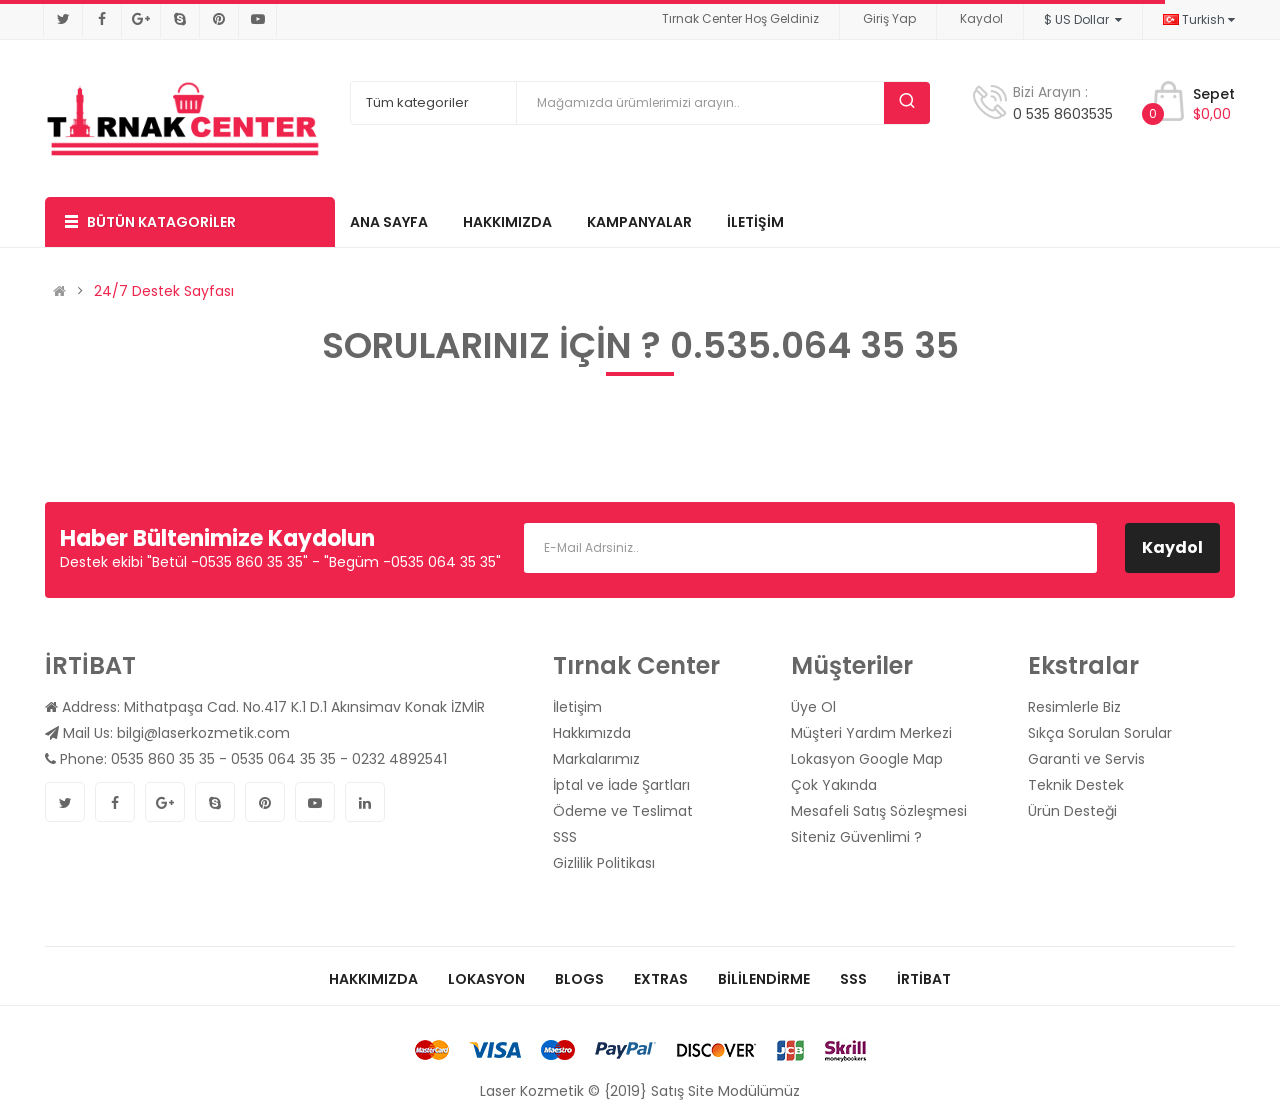 This screenshot has width=1280, height=1119. Describe the element at coordinates (1076, 785) in the screenshot. I see `Teknik Destek` at that location.